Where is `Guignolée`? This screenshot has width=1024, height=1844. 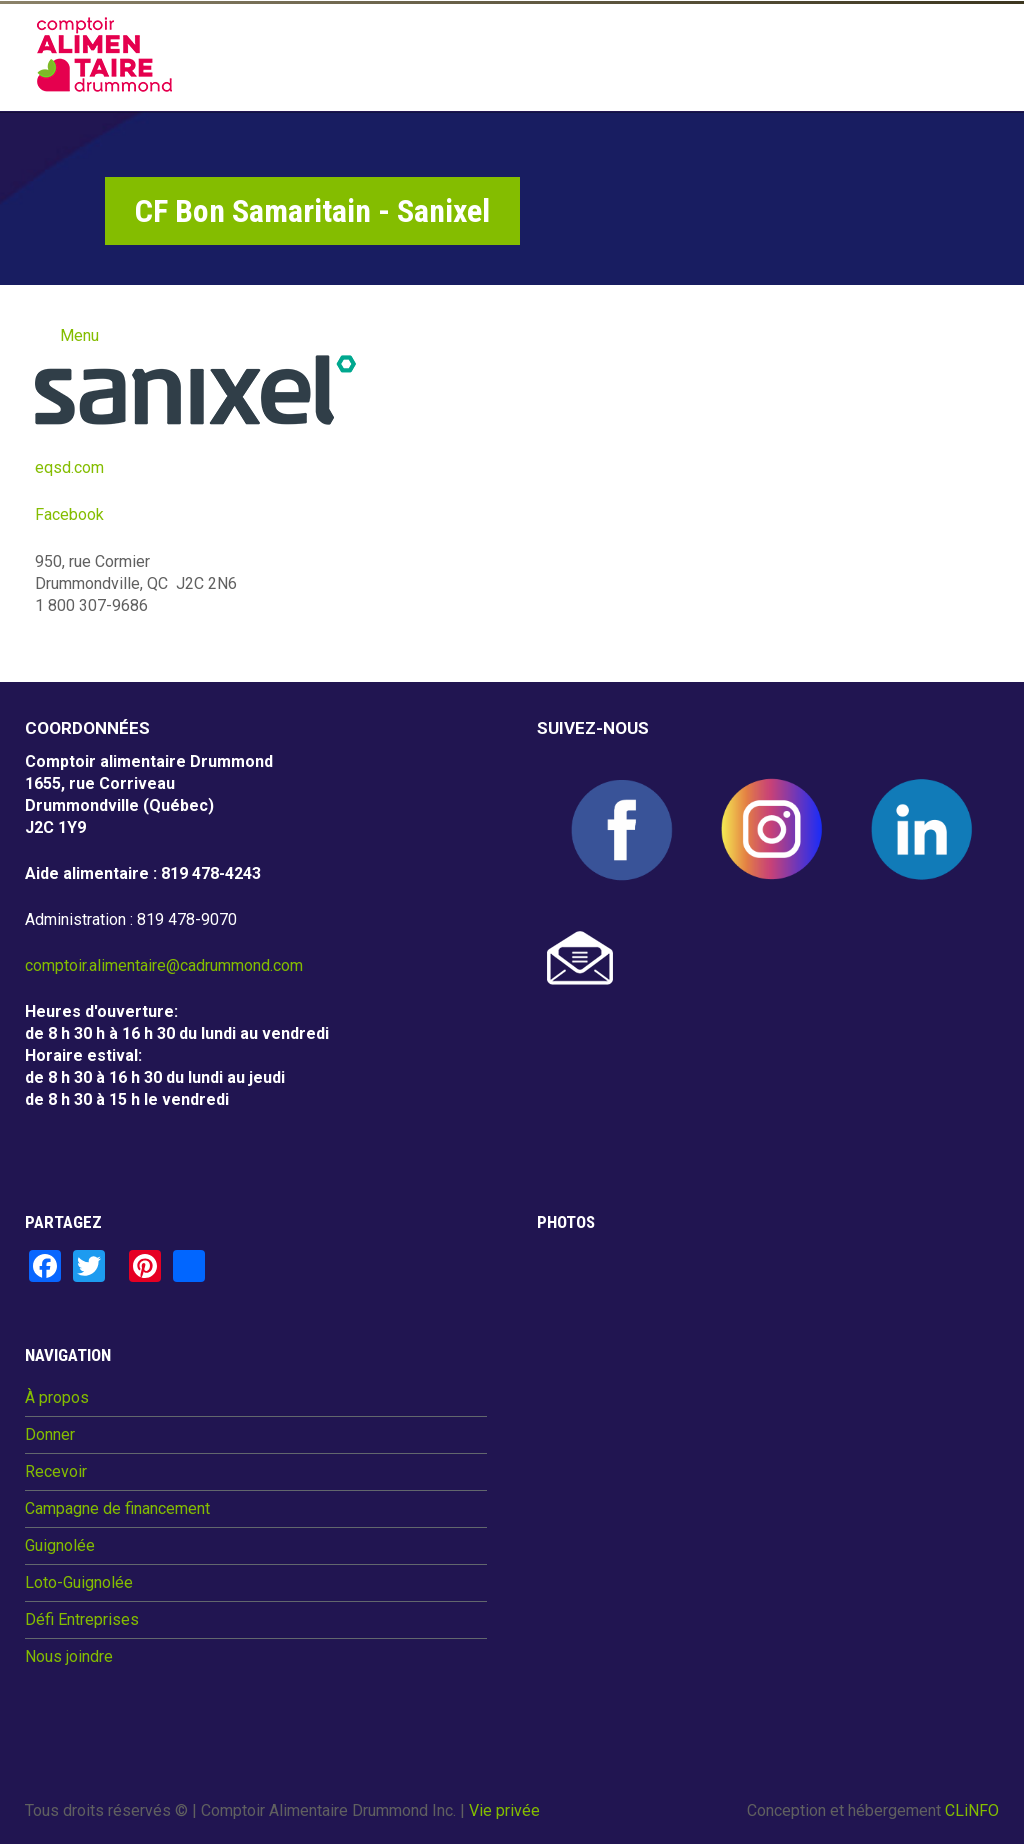
Guignolée is located at coordinates (60, 1546).